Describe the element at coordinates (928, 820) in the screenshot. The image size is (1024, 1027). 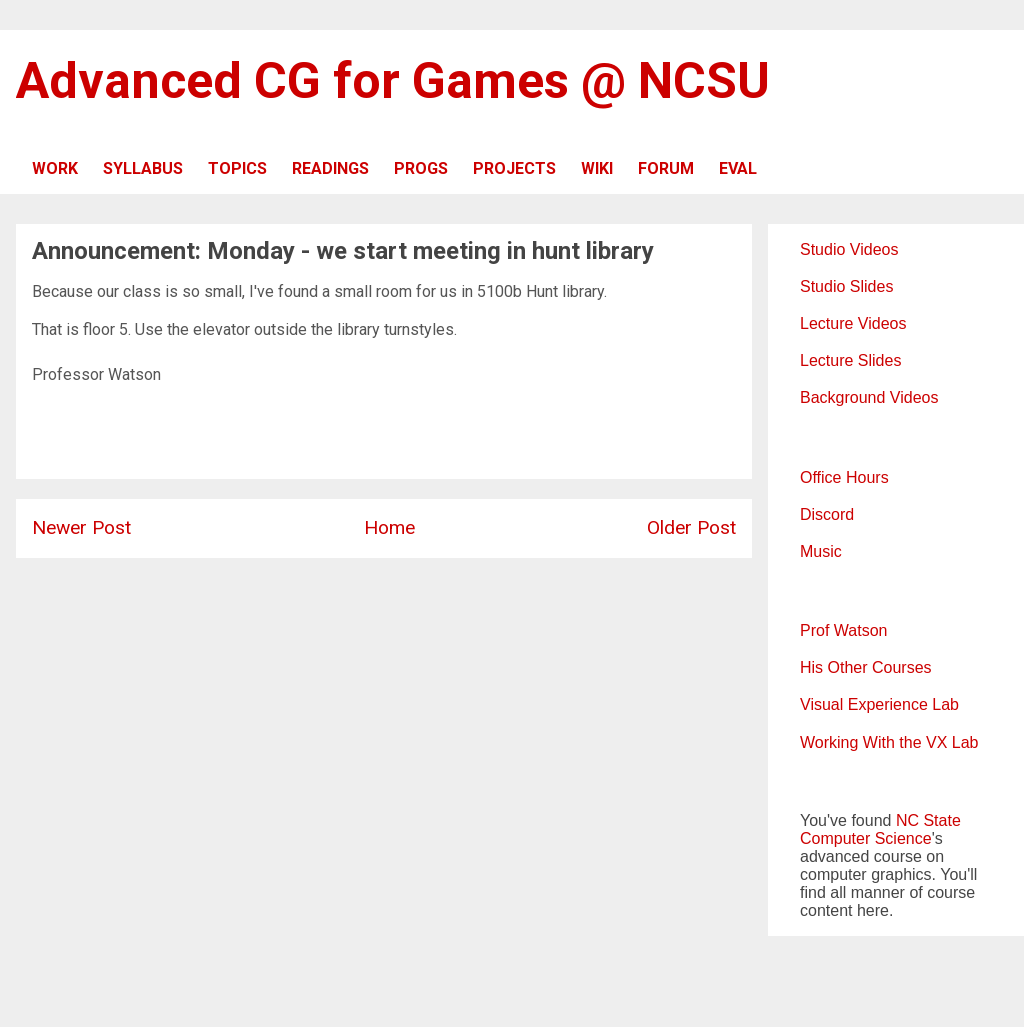
I see `NC State` at that location.